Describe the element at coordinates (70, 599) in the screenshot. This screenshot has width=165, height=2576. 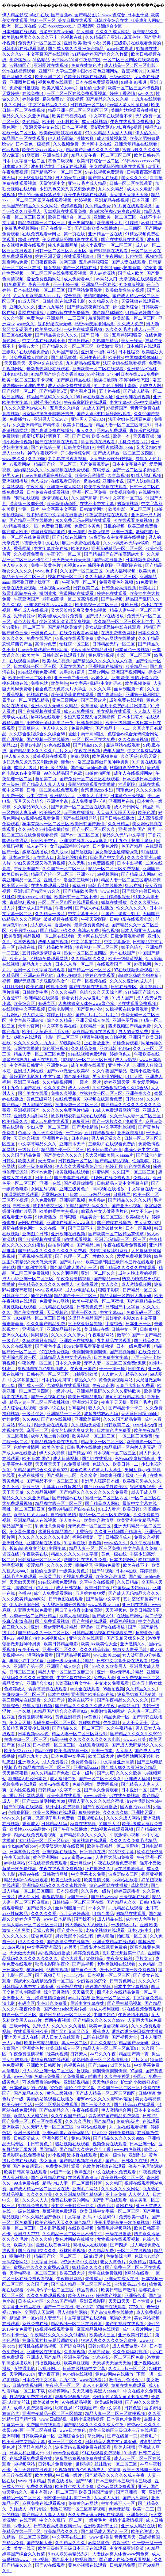
I see `老熟妇高潮一区二区高清视频` at that location.